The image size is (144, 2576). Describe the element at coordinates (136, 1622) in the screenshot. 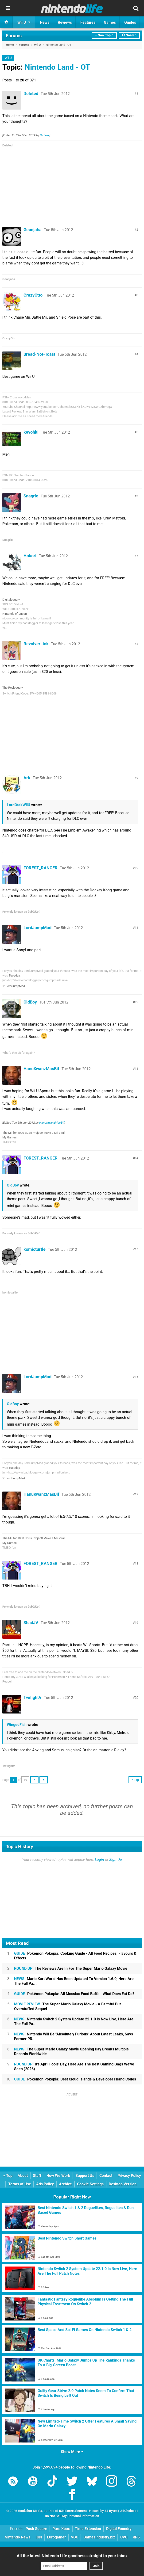

I see `19` at that location.